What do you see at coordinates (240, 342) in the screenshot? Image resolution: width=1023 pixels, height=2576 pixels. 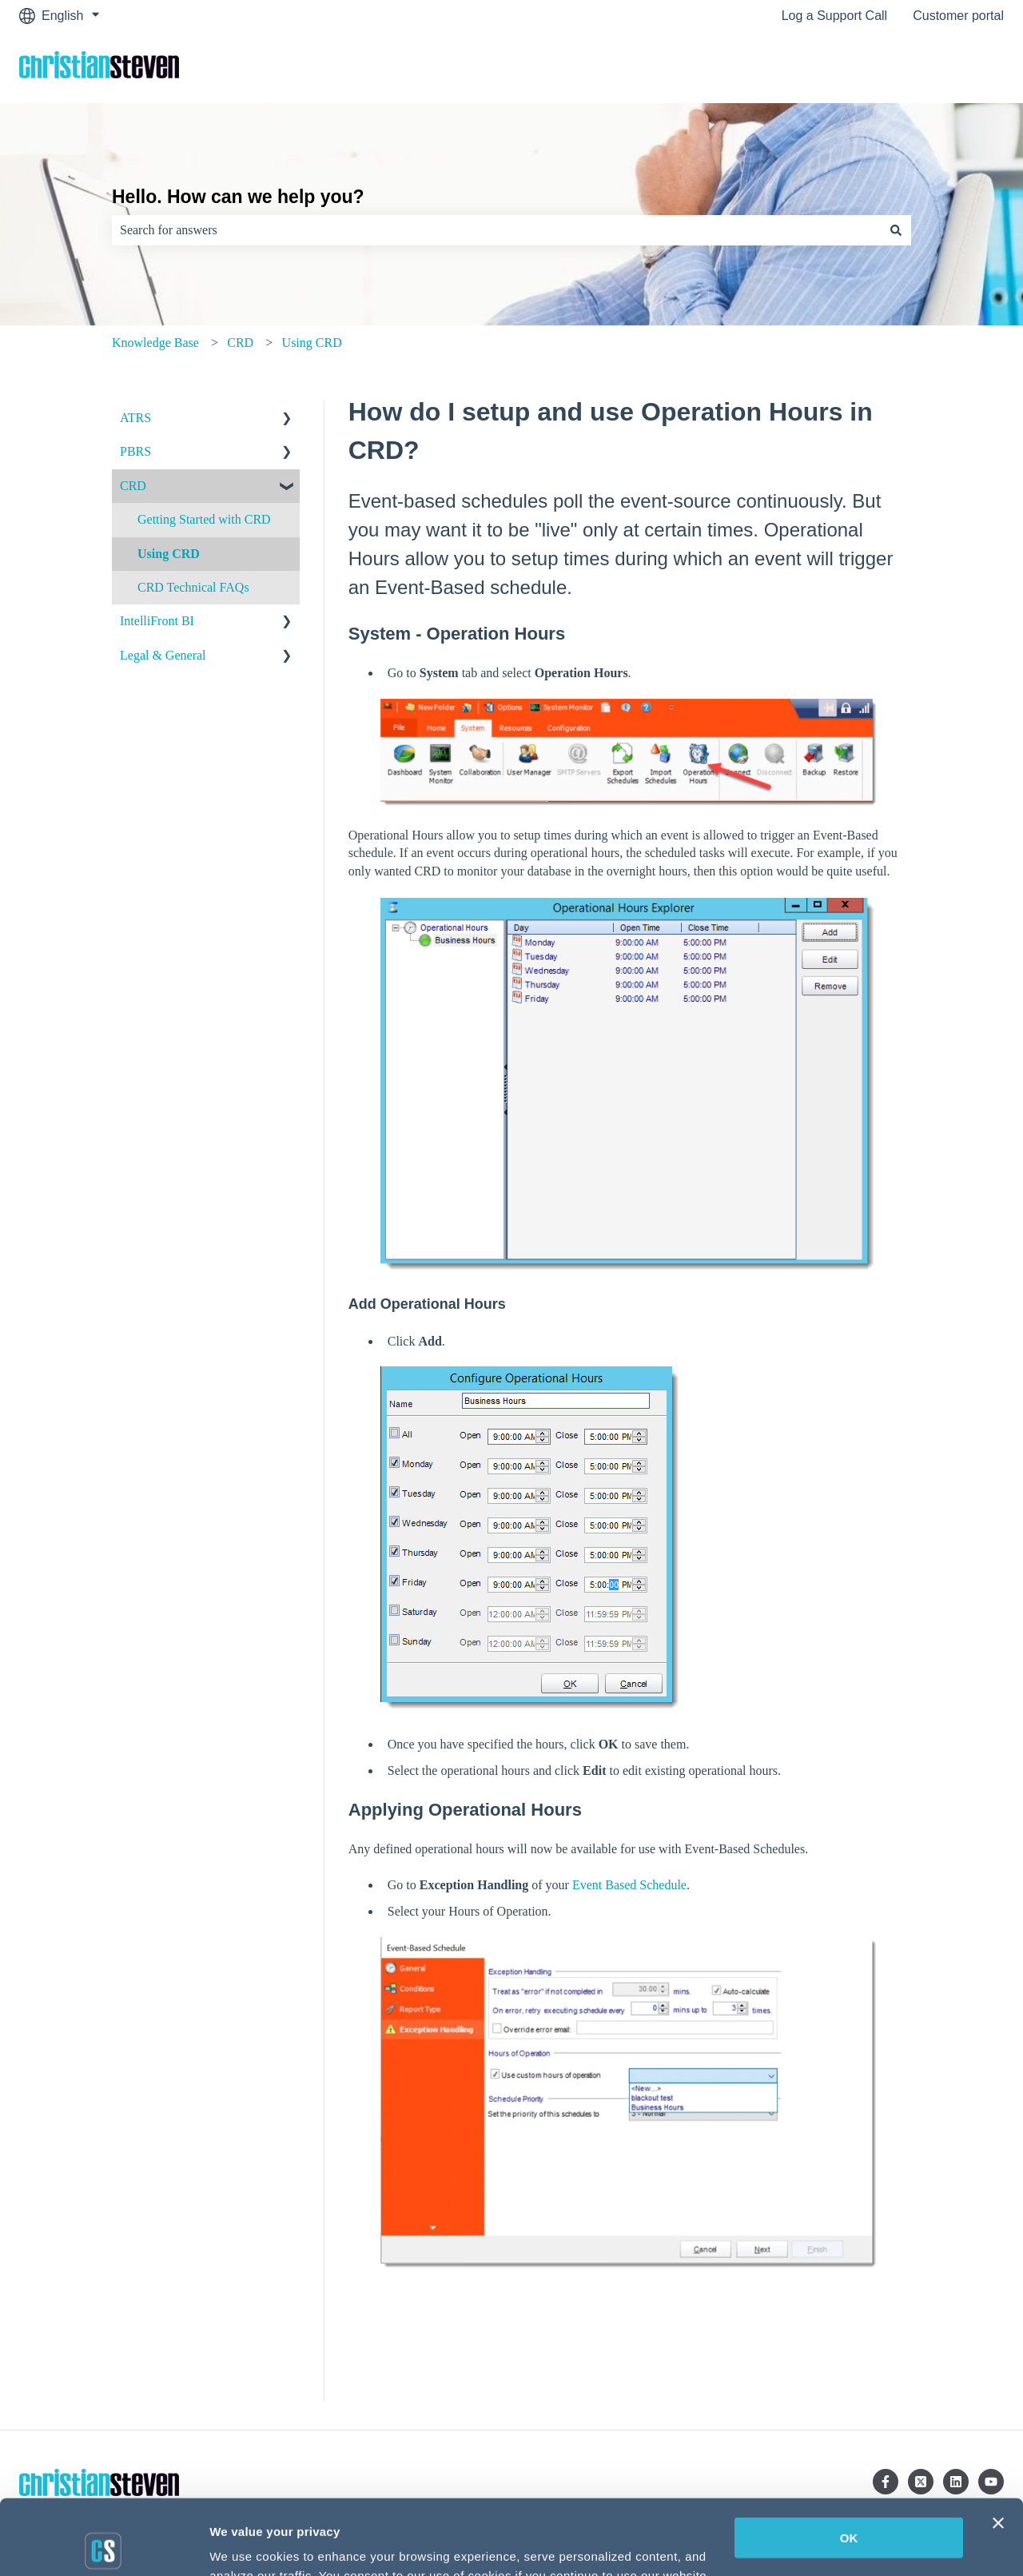 I see `CRD` at bounding box center [240, 342].